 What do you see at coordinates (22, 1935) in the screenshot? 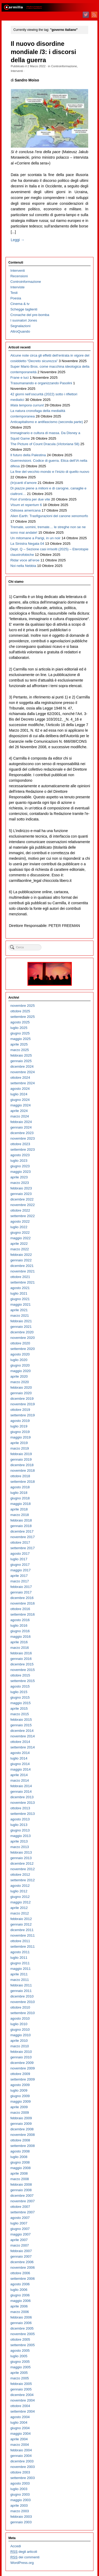
I see `novembre 2011` at bounding box center [22, 1935].